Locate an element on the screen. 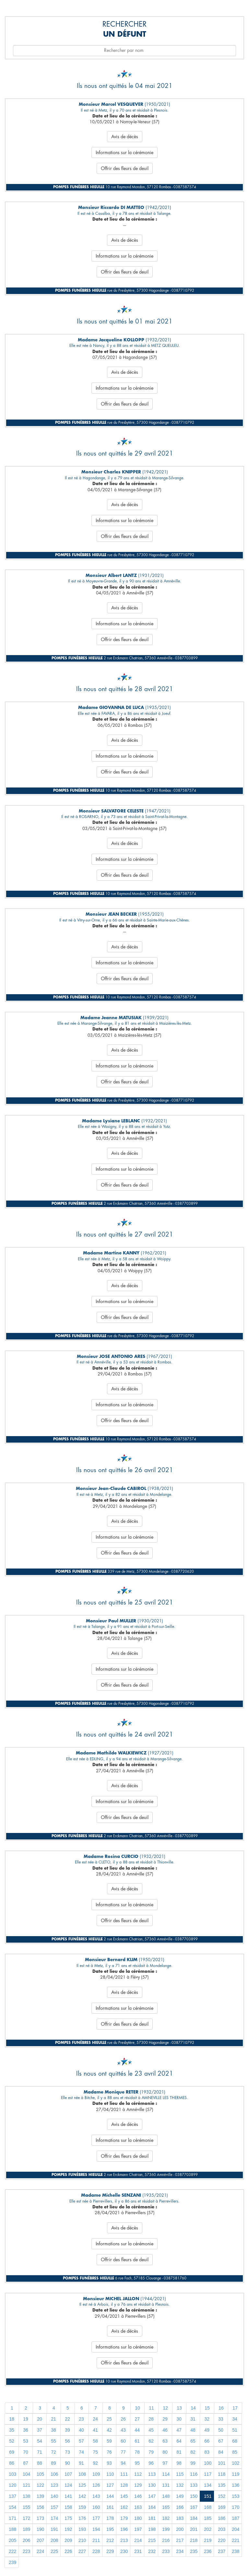 The image size is (249, 2576). 73 is located at coordinates (67, 2452).